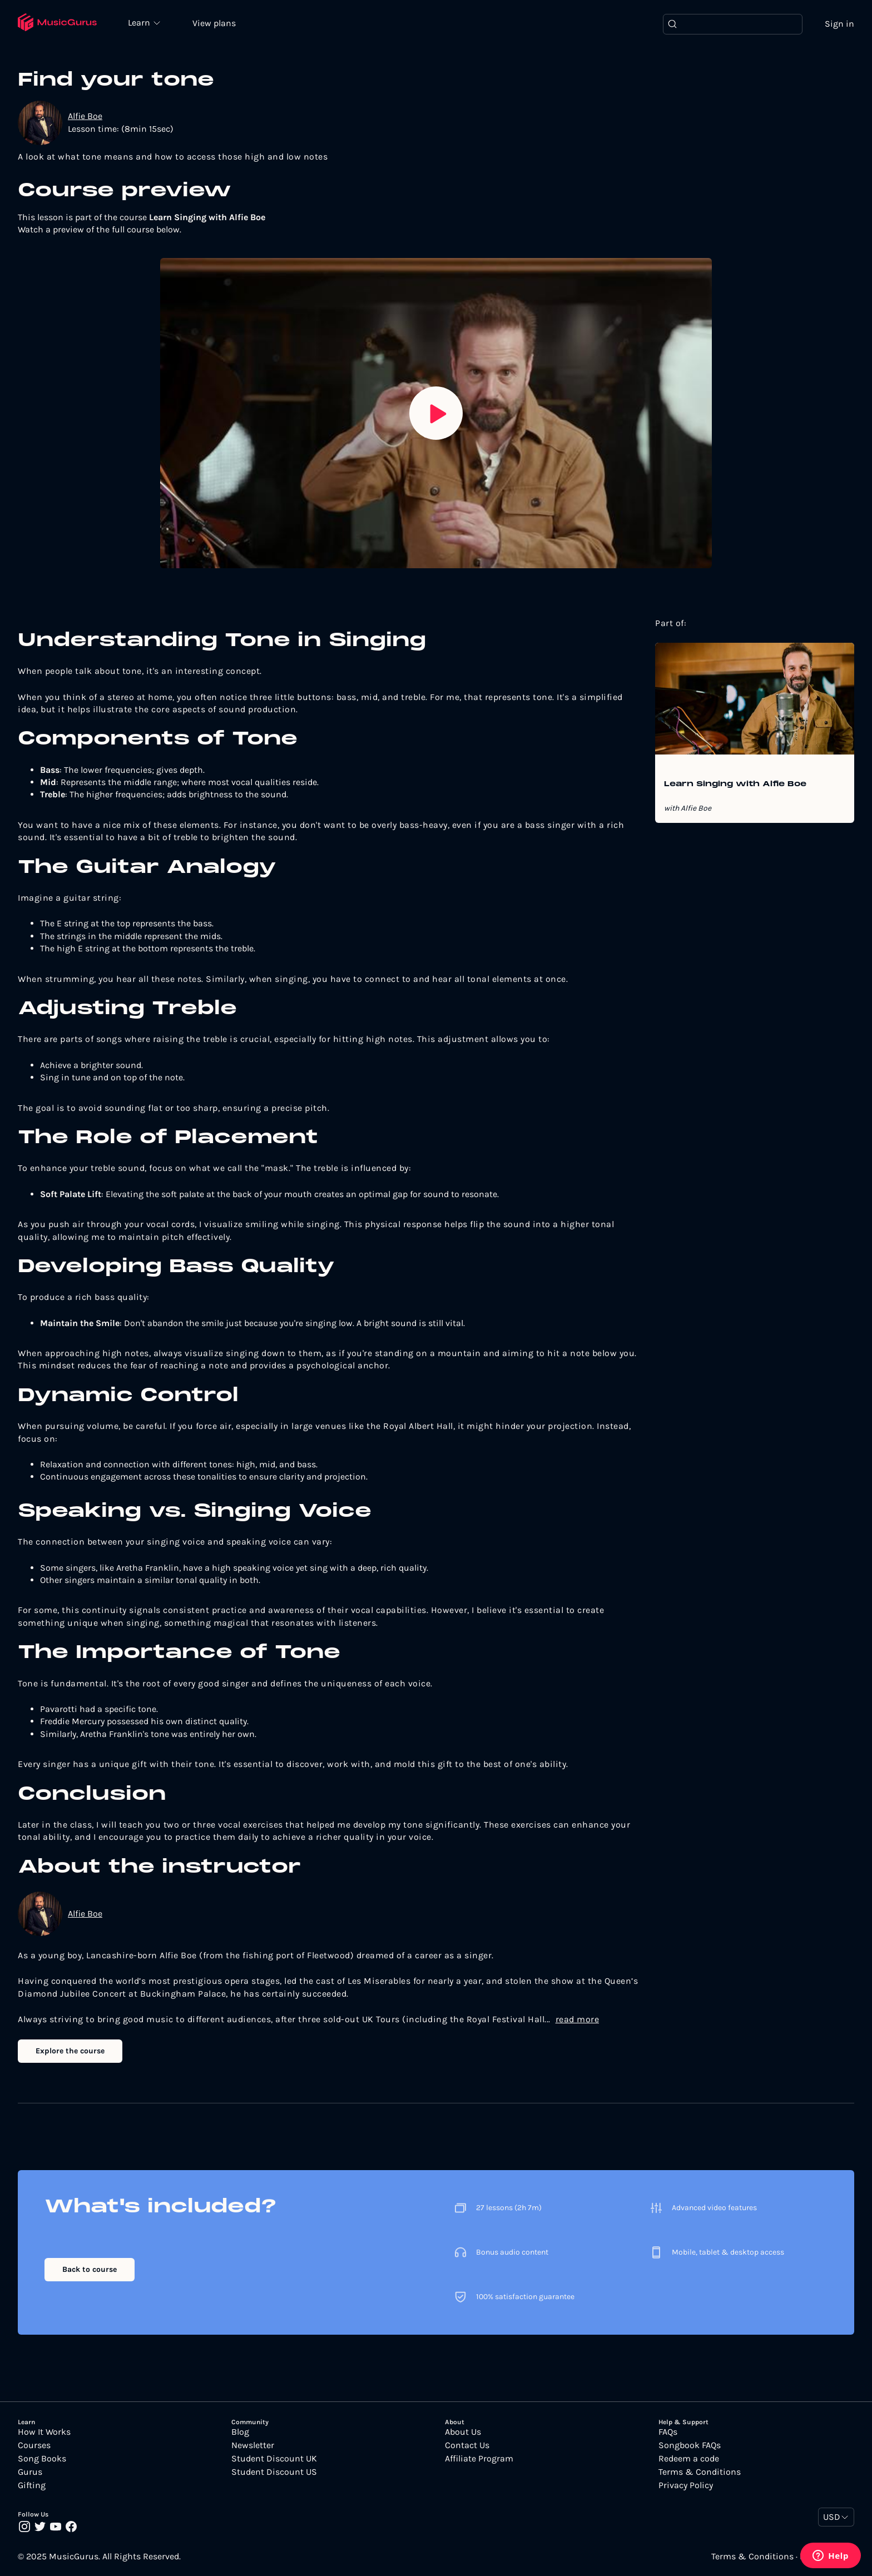 The width and height of the screenshot is (872, 2576). I want to click on Gurus, so click(30, 2472).